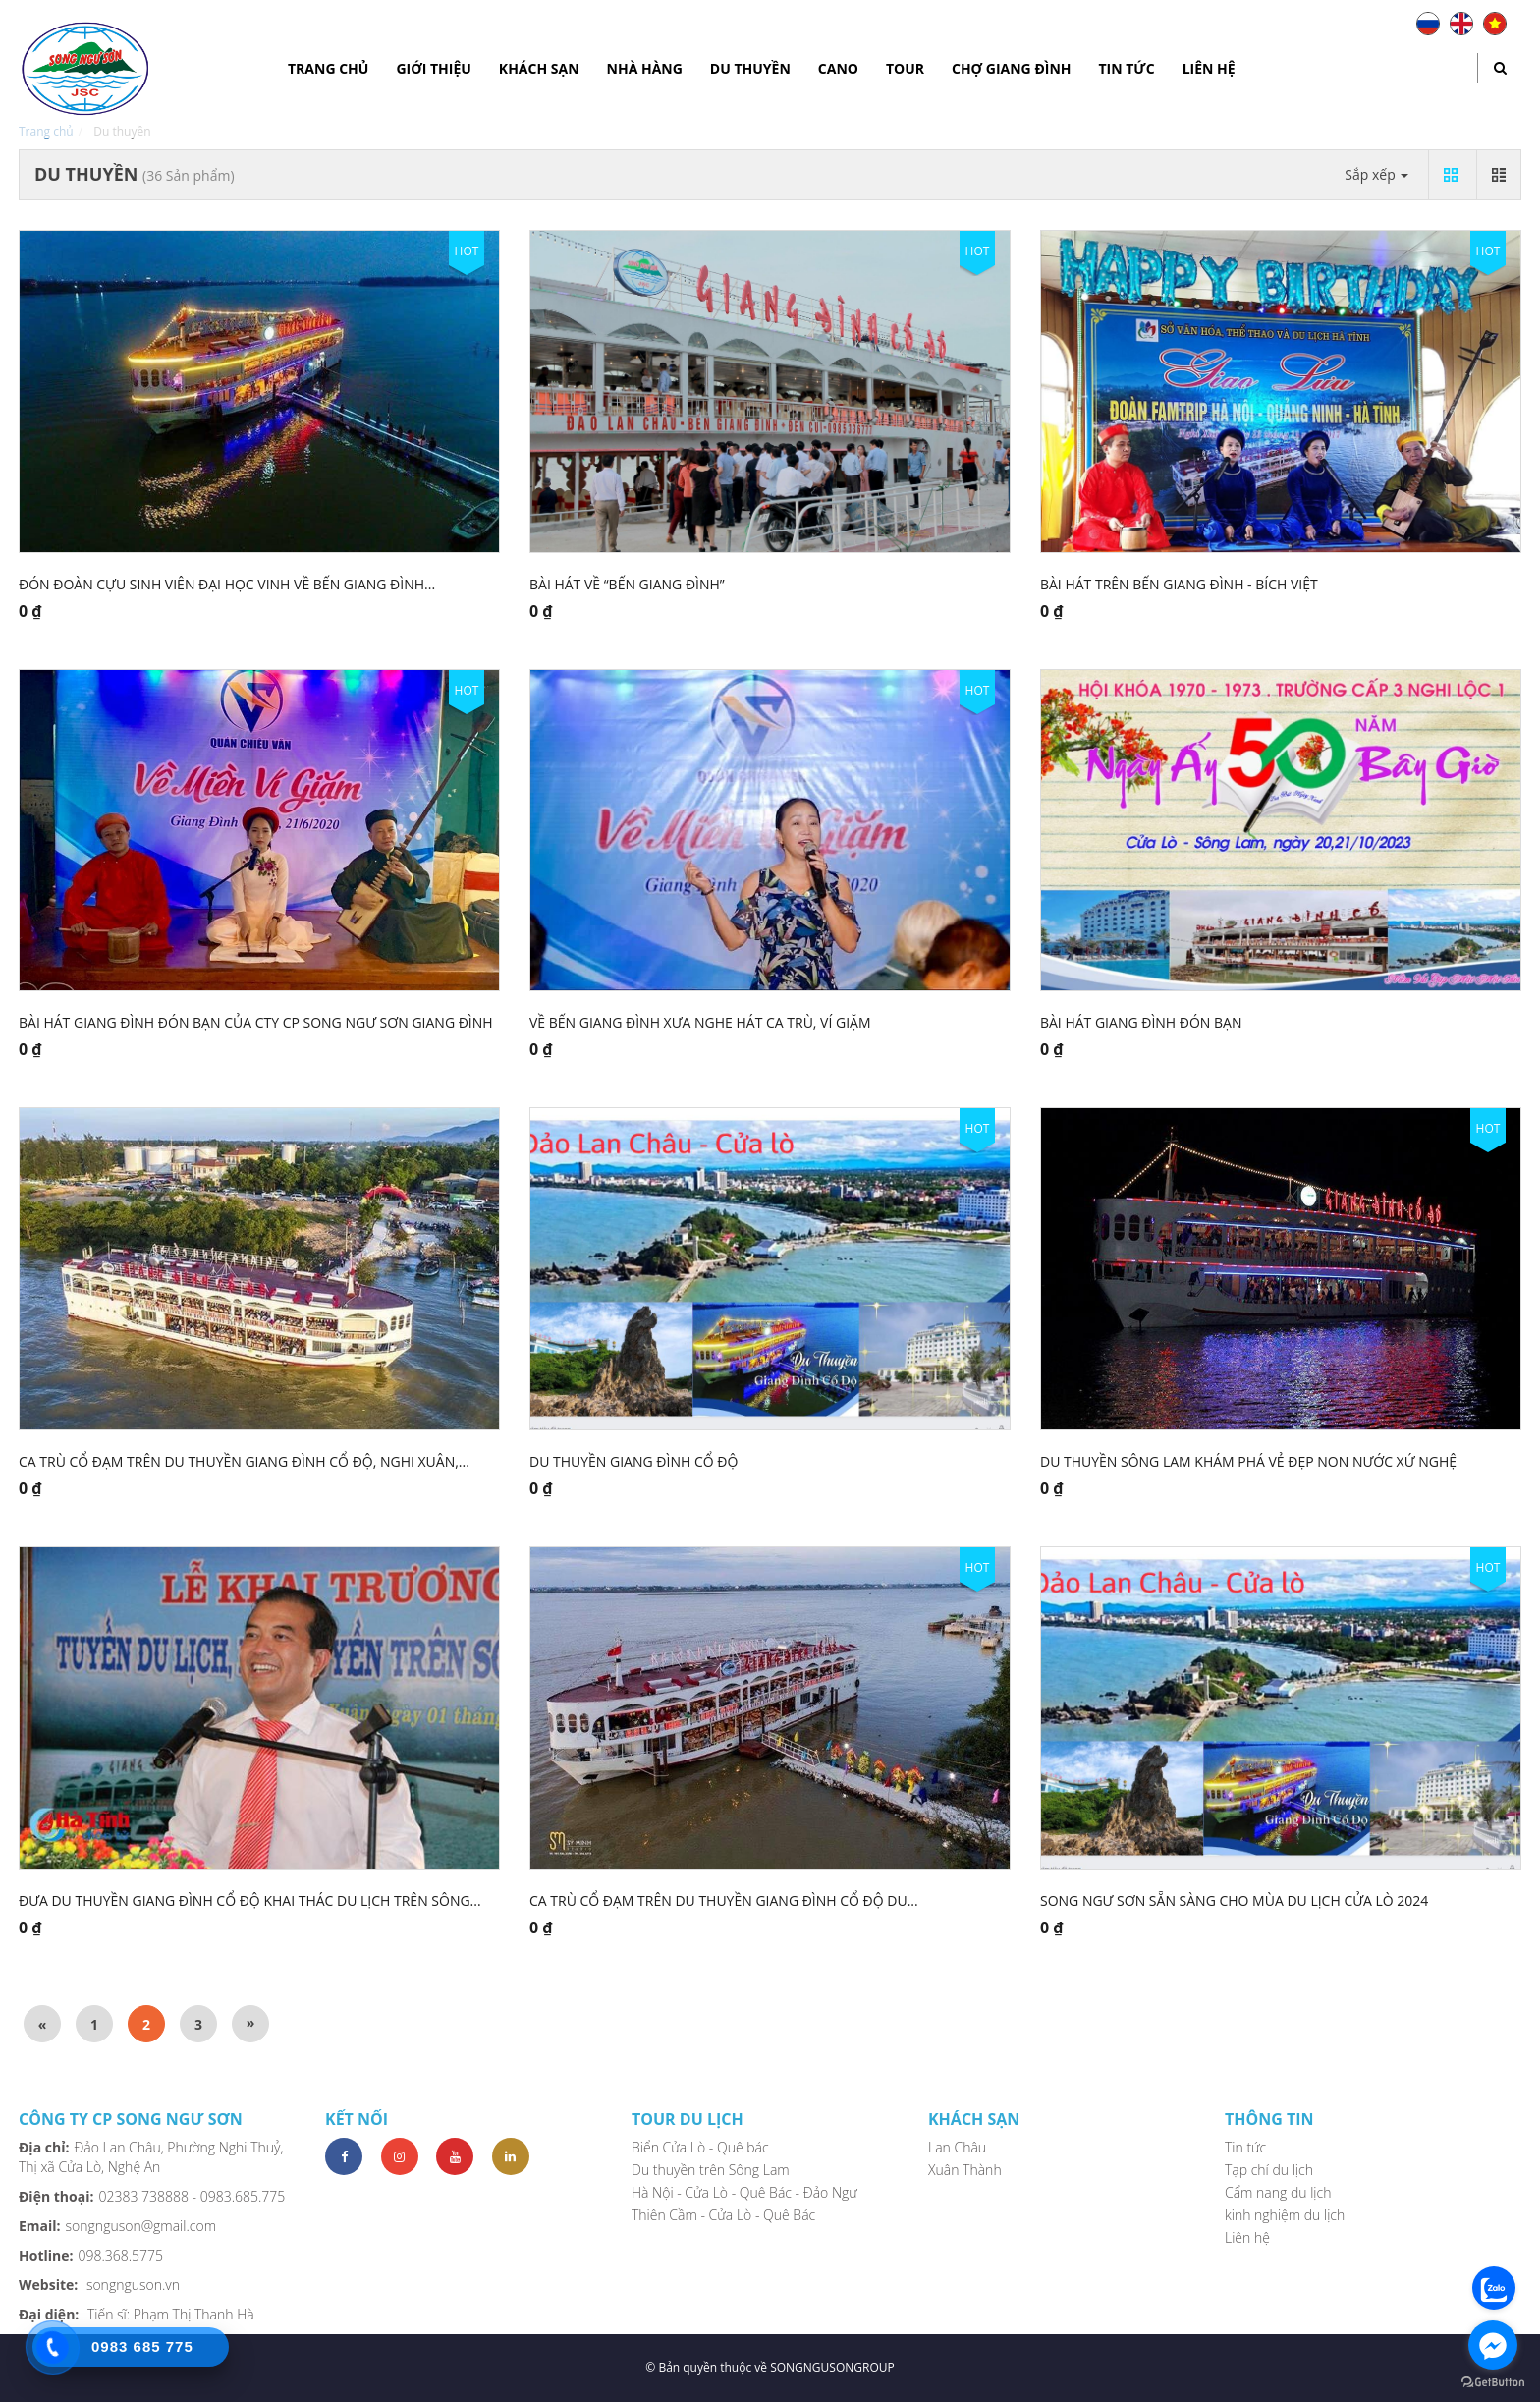 This screenshot has width=1540, height=2403. What do you see at coordinates (1278, 2192) in the screenshot?
I see `Cẩm nang du lịch` at bounding box center [1278, 2192].